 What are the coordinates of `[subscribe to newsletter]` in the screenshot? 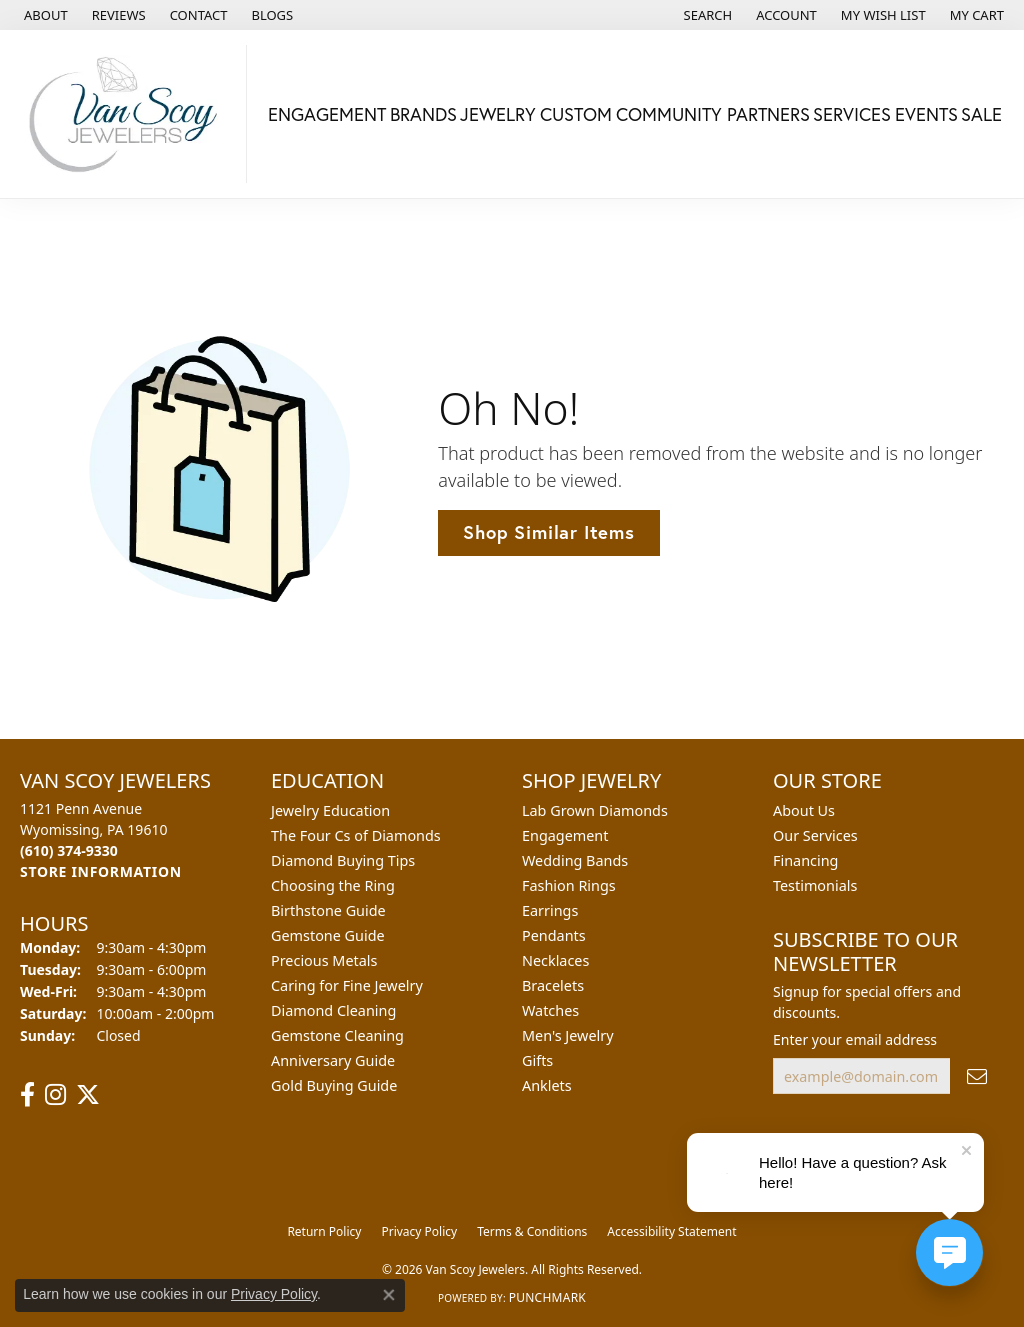 It's located at (977, 1076).